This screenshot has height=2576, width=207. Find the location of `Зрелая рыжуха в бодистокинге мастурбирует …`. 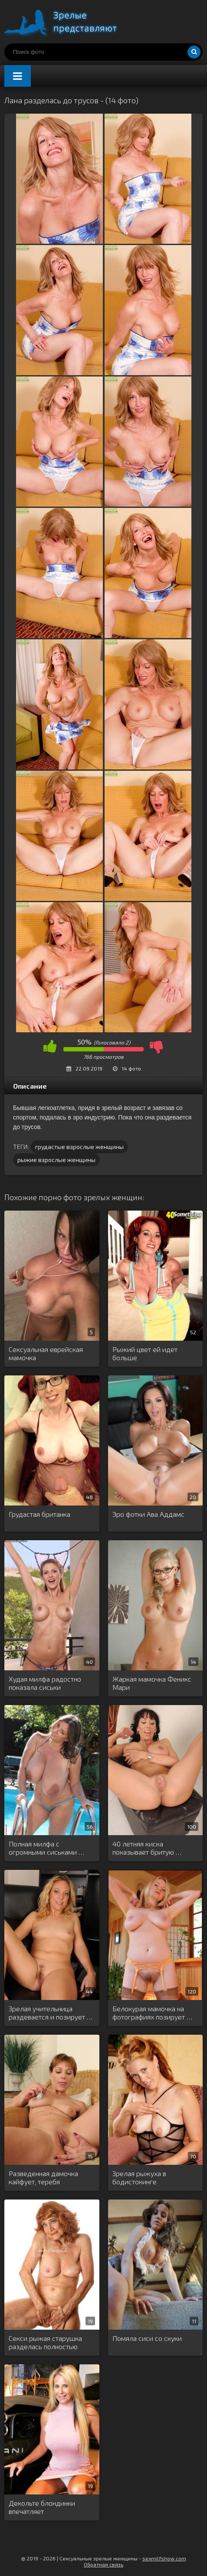

Зрелая рыжуха в бодистокинге мастурбирует … is located at coordinates (139, 2177).